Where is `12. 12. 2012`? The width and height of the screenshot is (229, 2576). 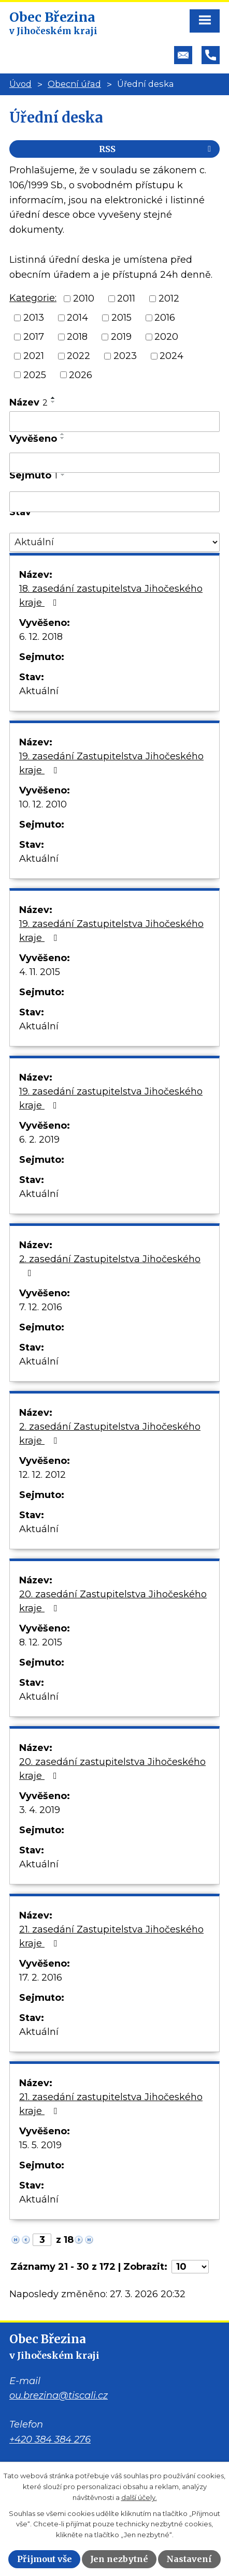 12. 12. 2012 is located at coordinates (42, 1474).